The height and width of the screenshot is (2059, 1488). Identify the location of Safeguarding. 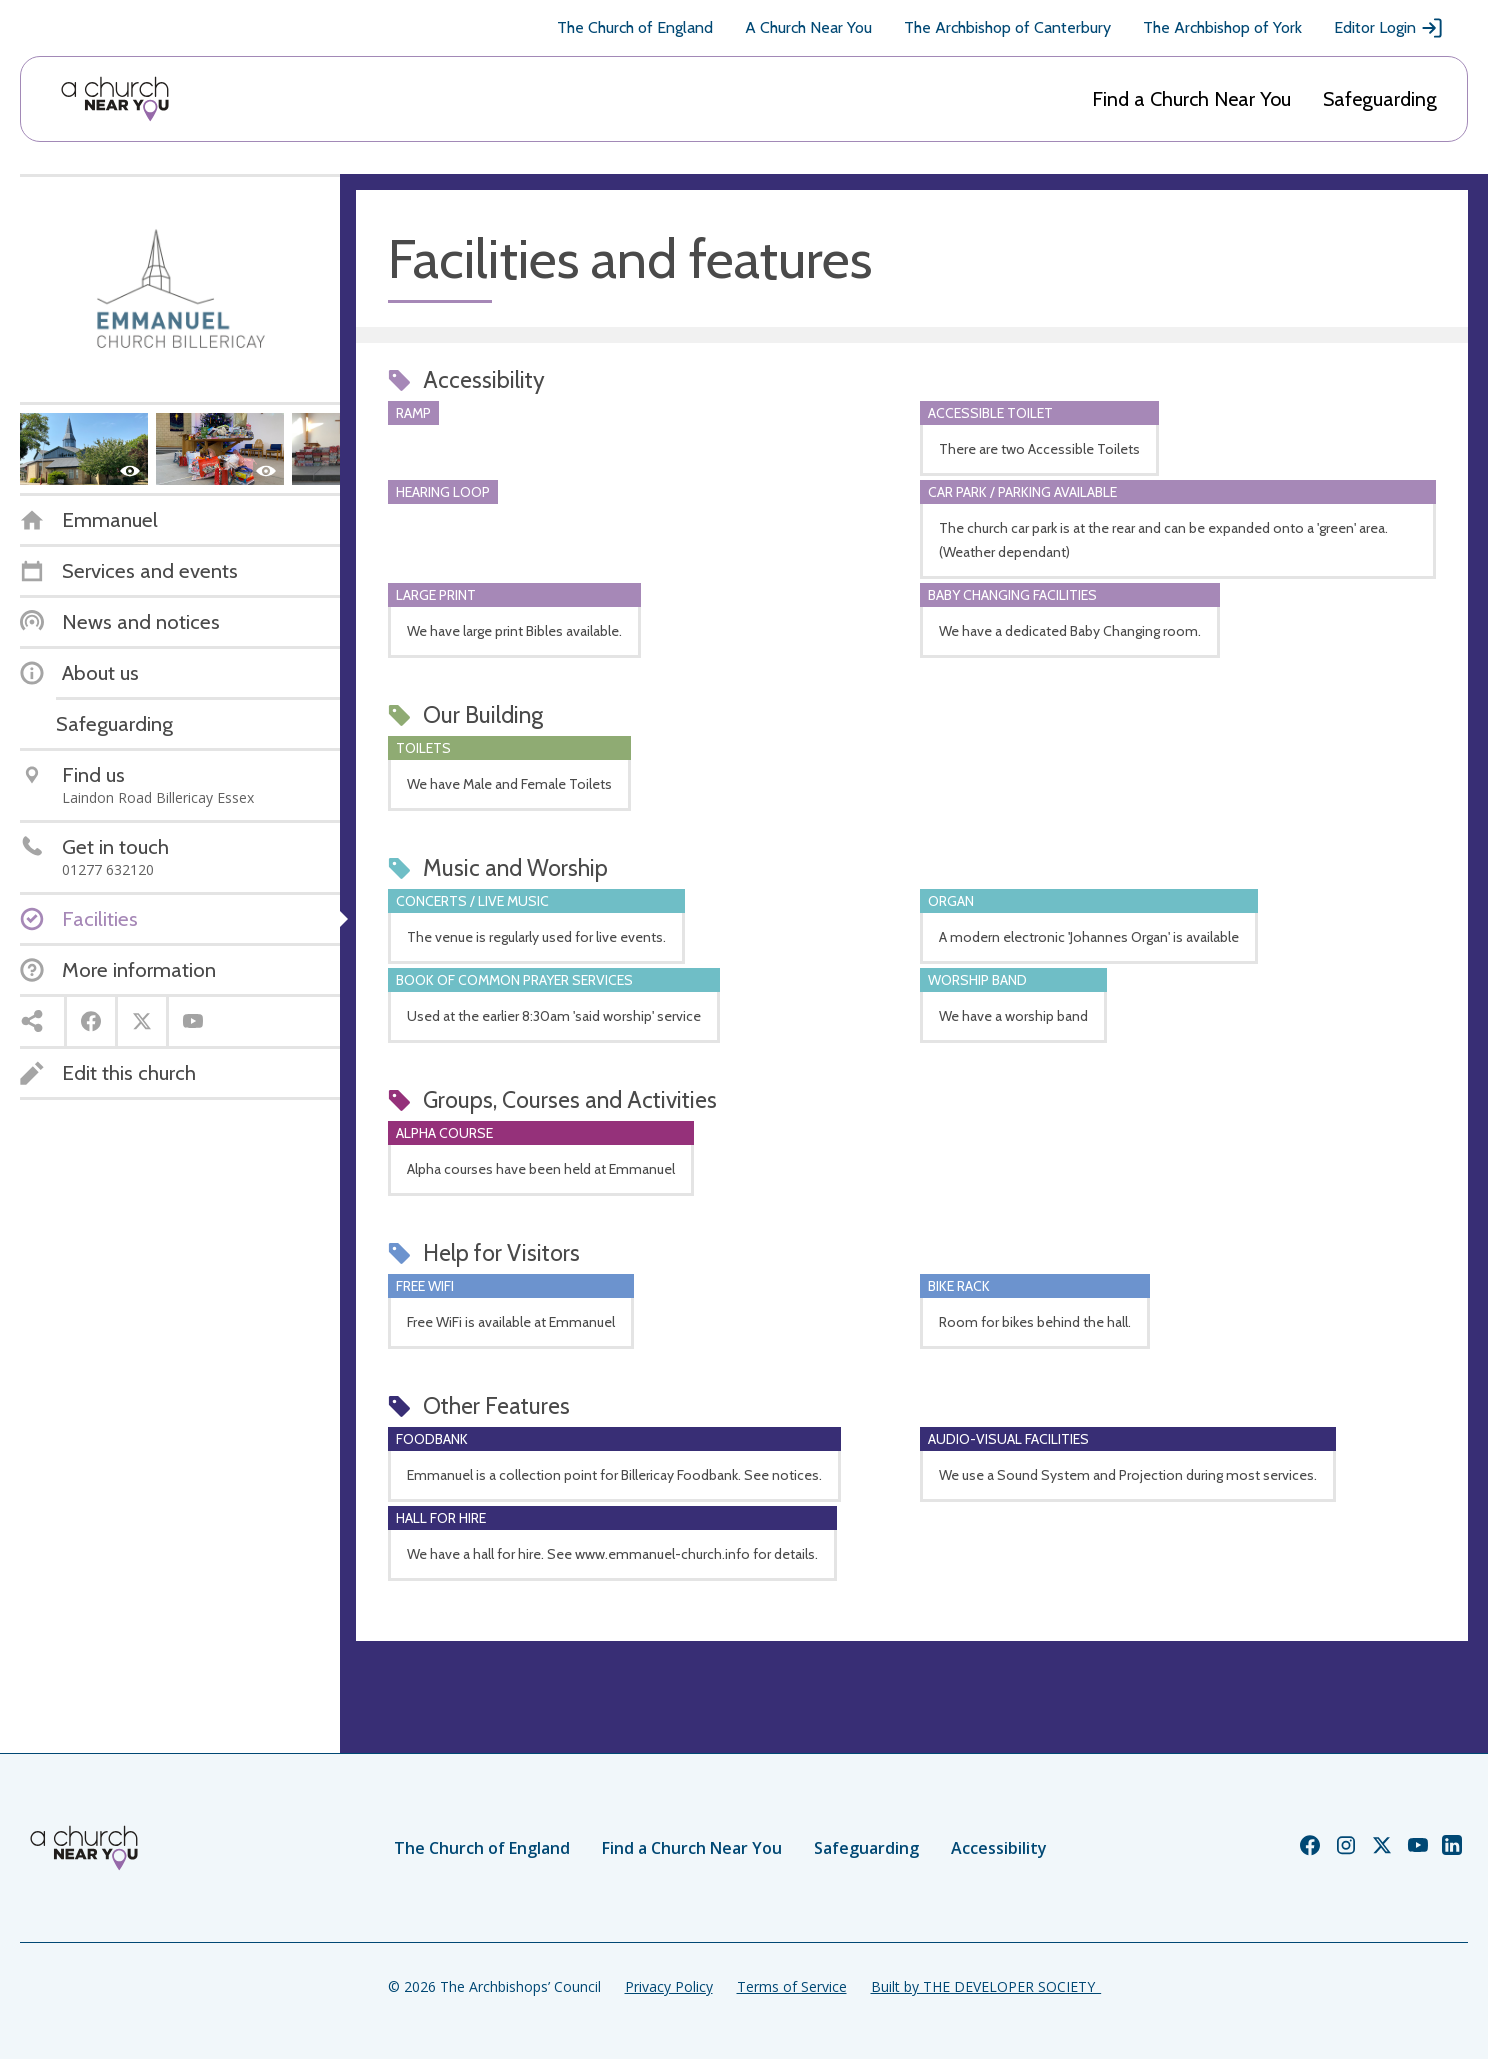
(1380, 99).